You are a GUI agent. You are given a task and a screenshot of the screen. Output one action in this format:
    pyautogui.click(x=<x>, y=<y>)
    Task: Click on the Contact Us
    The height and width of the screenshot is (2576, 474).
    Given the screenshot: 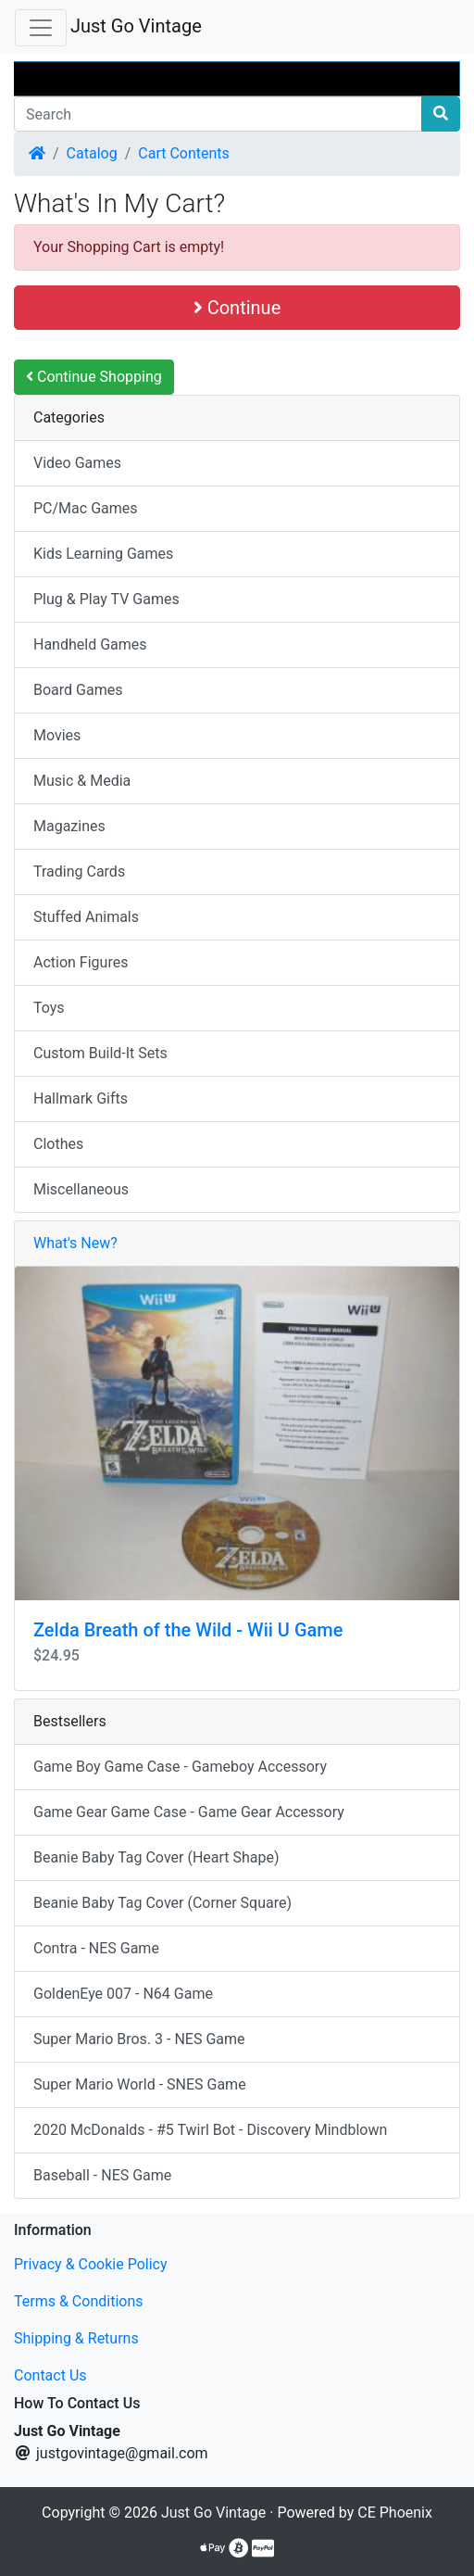 What is the action you would take?
    pyautogui.click(x=50, y=2375)
    